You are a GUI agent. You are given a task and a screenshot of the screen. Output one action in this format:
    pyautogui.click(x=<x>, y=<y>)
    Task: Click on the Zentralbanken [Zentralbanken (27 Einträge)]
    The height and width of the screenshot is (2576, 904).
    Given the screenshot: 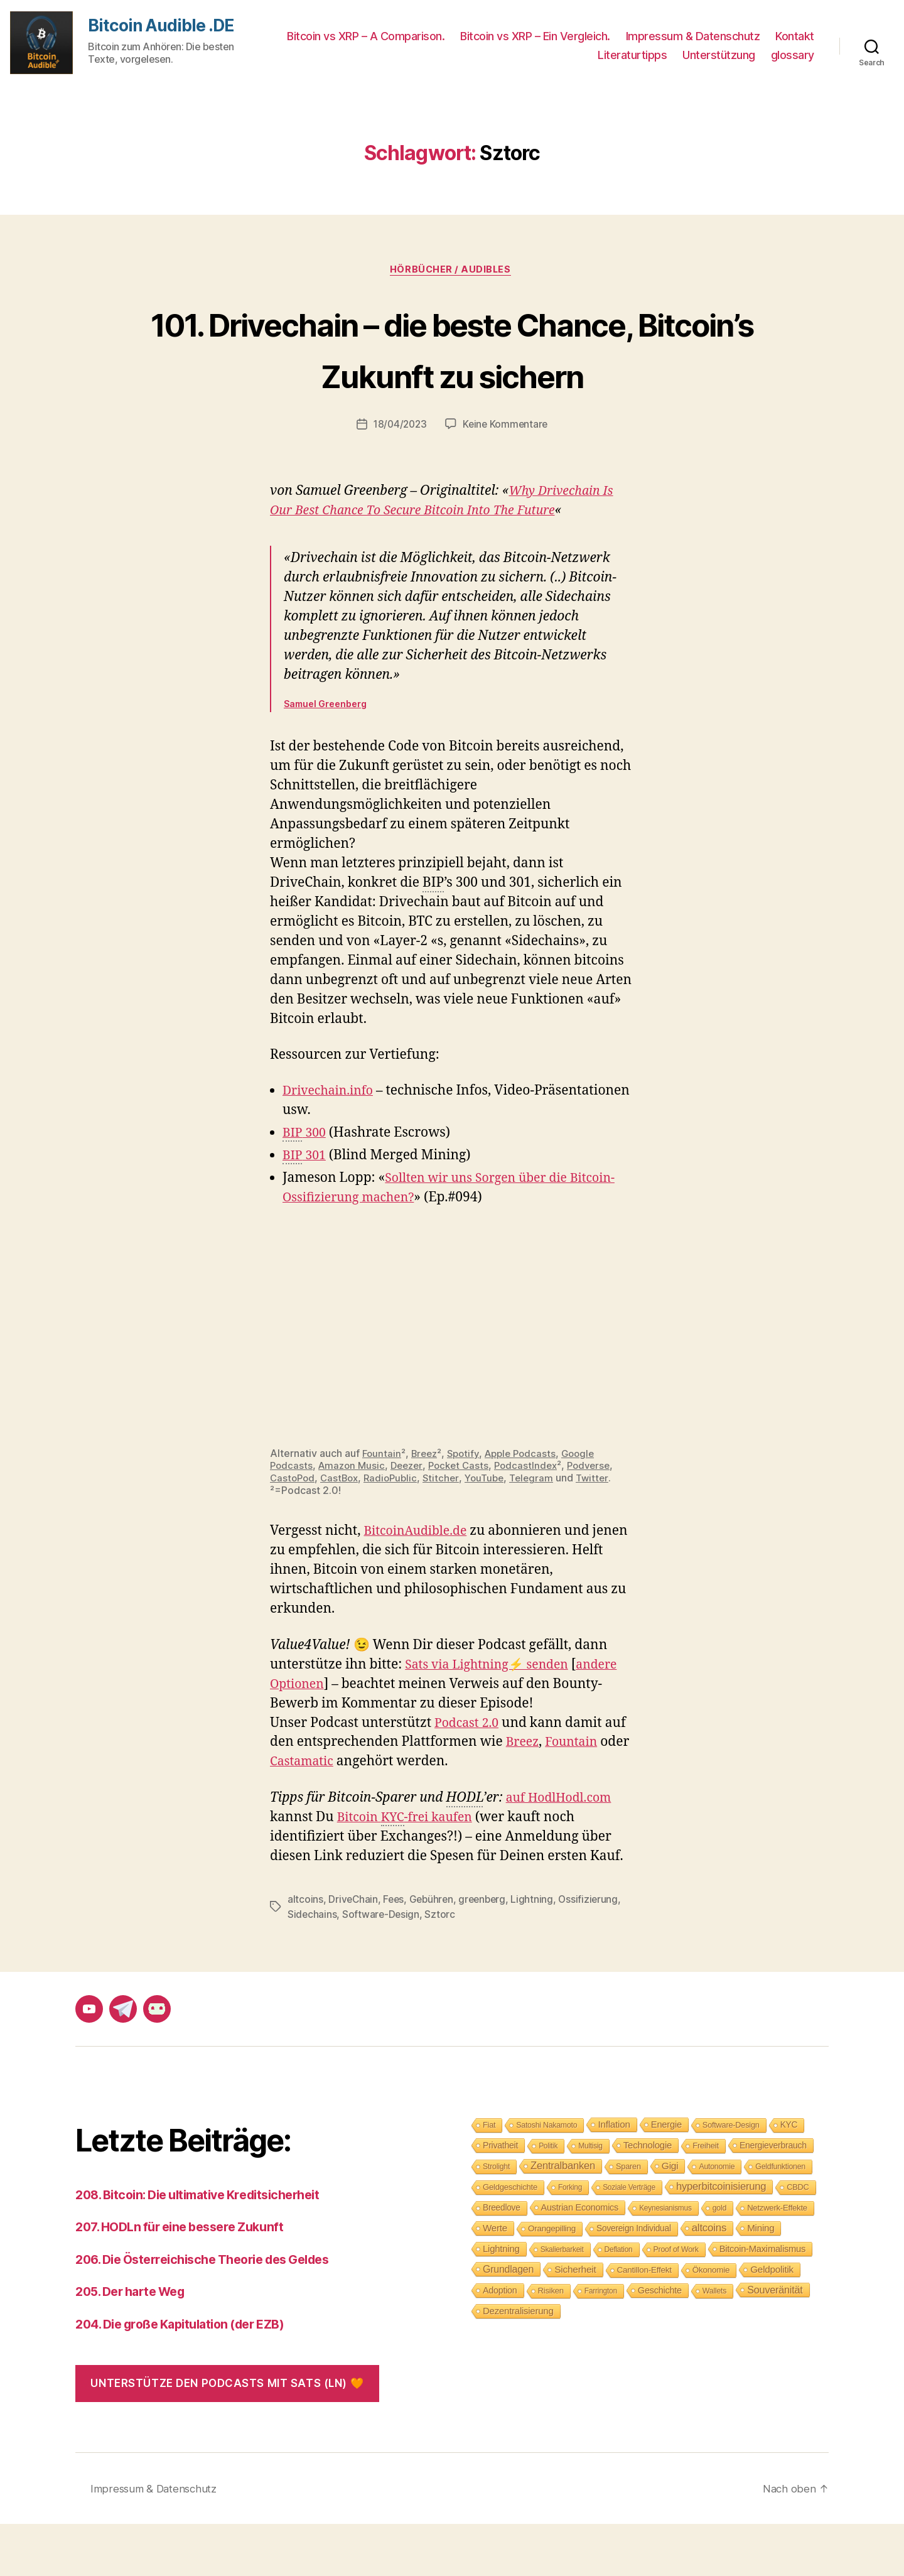 What is the action you would take?
    pyautogui.click(x=562, y=2218)
    